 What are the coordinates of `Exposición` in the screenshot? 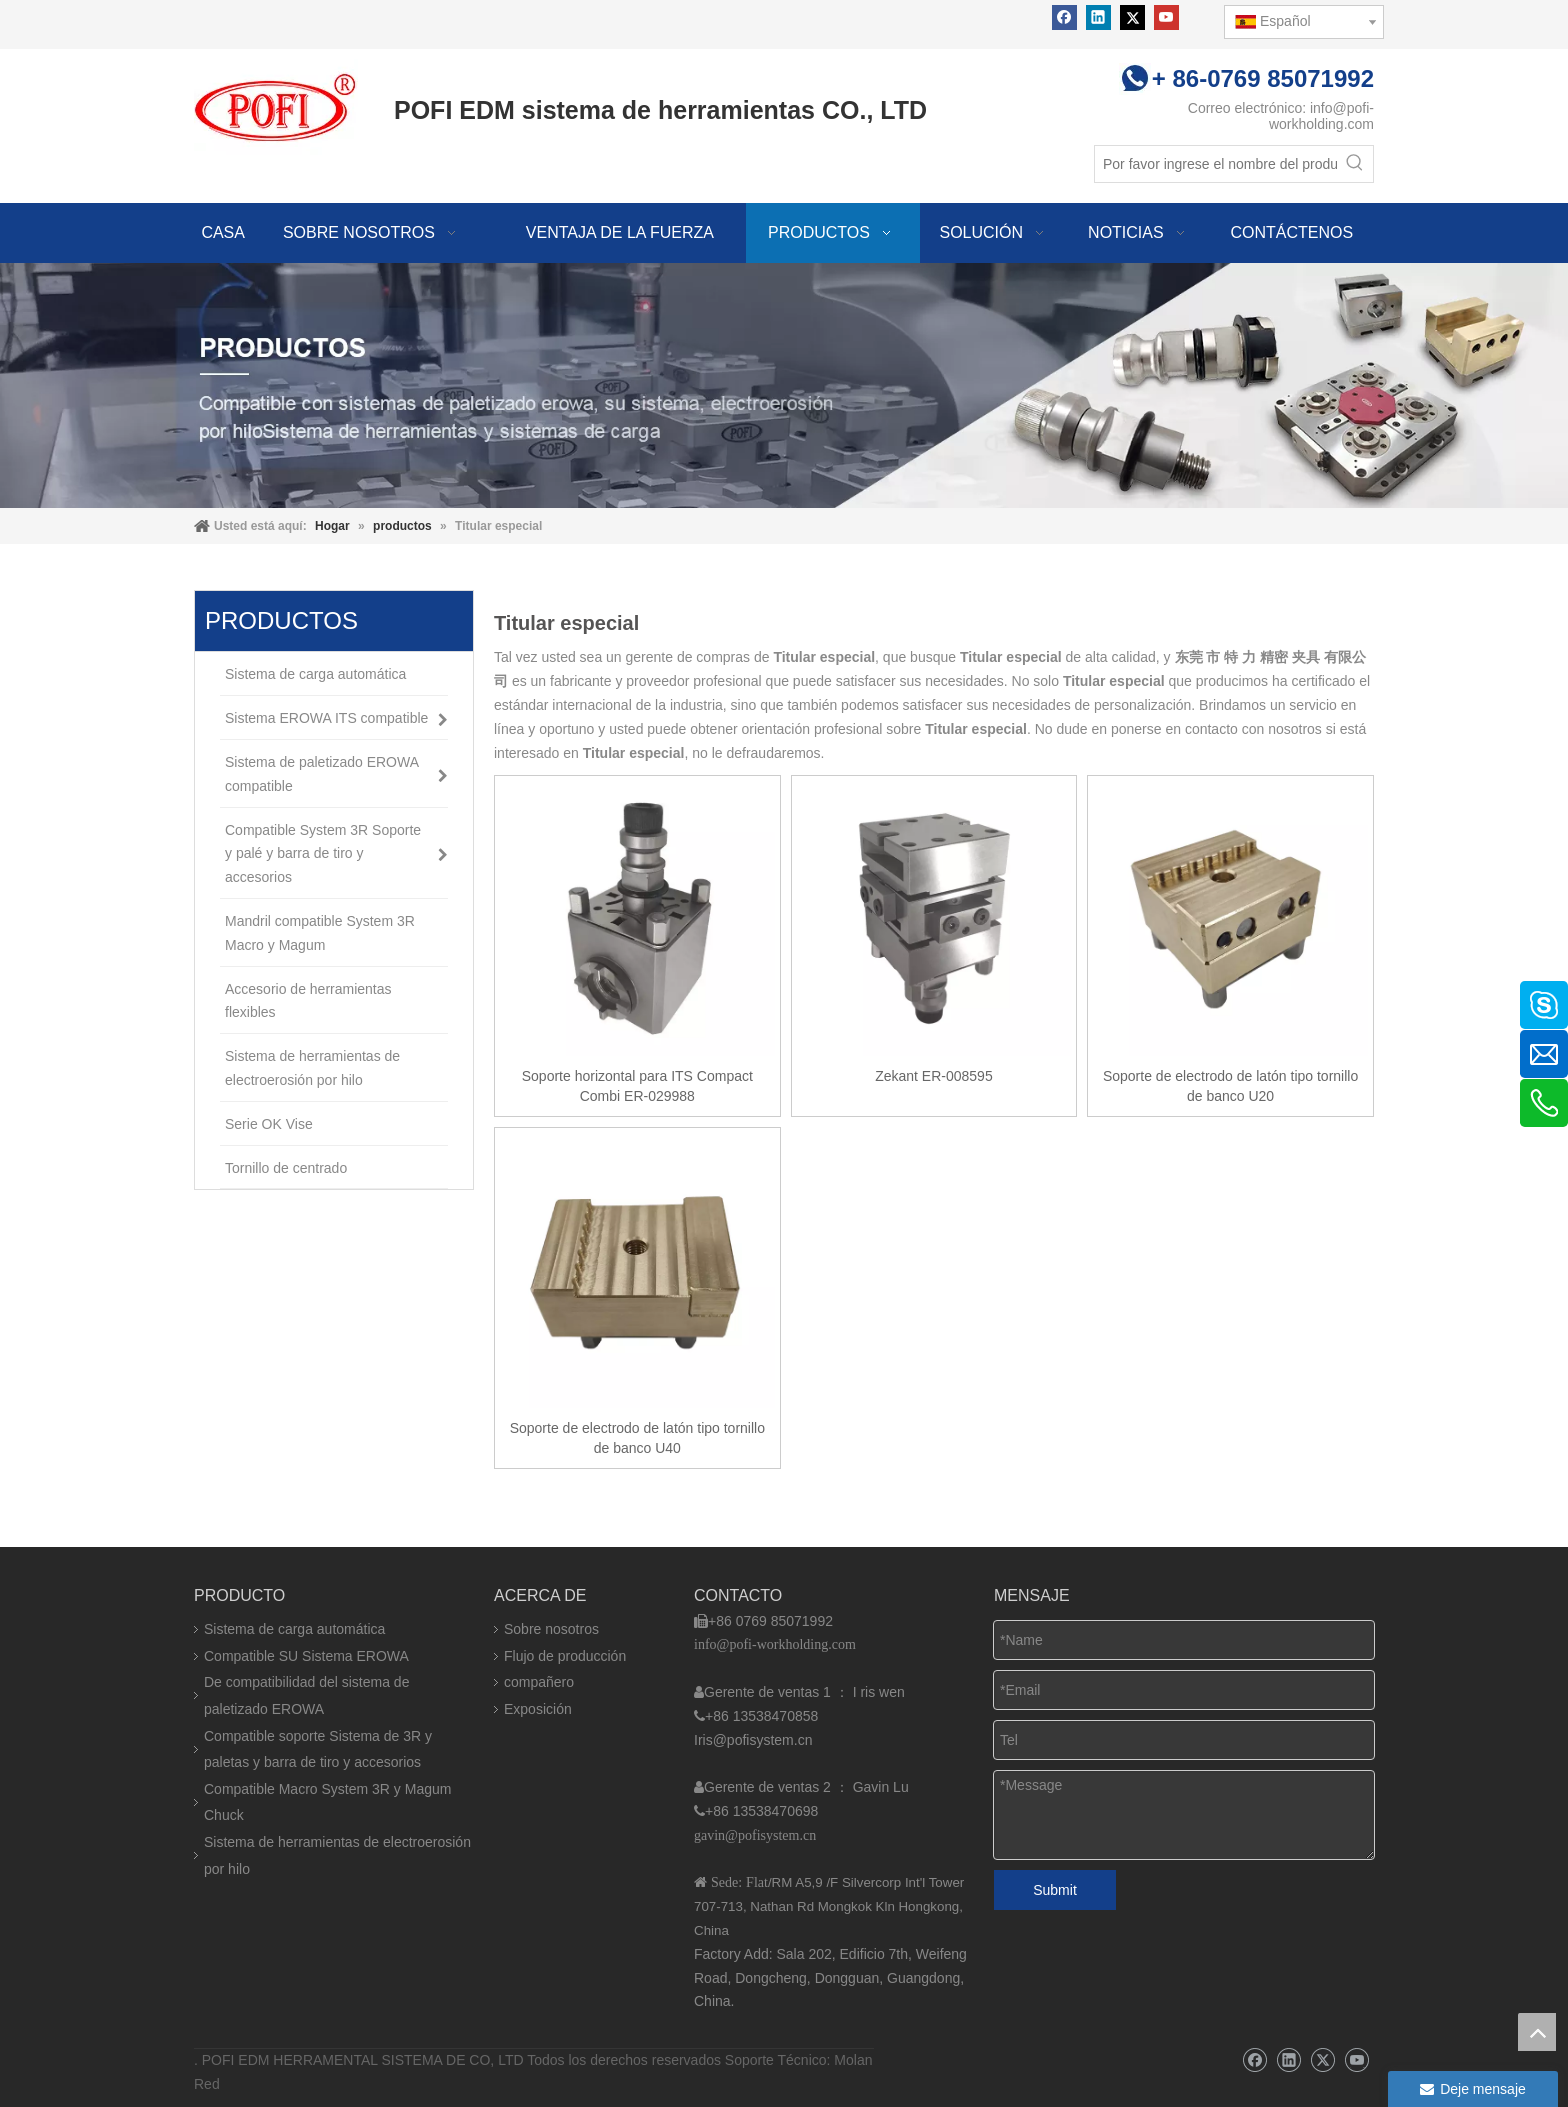 It's located at (538, 1709).